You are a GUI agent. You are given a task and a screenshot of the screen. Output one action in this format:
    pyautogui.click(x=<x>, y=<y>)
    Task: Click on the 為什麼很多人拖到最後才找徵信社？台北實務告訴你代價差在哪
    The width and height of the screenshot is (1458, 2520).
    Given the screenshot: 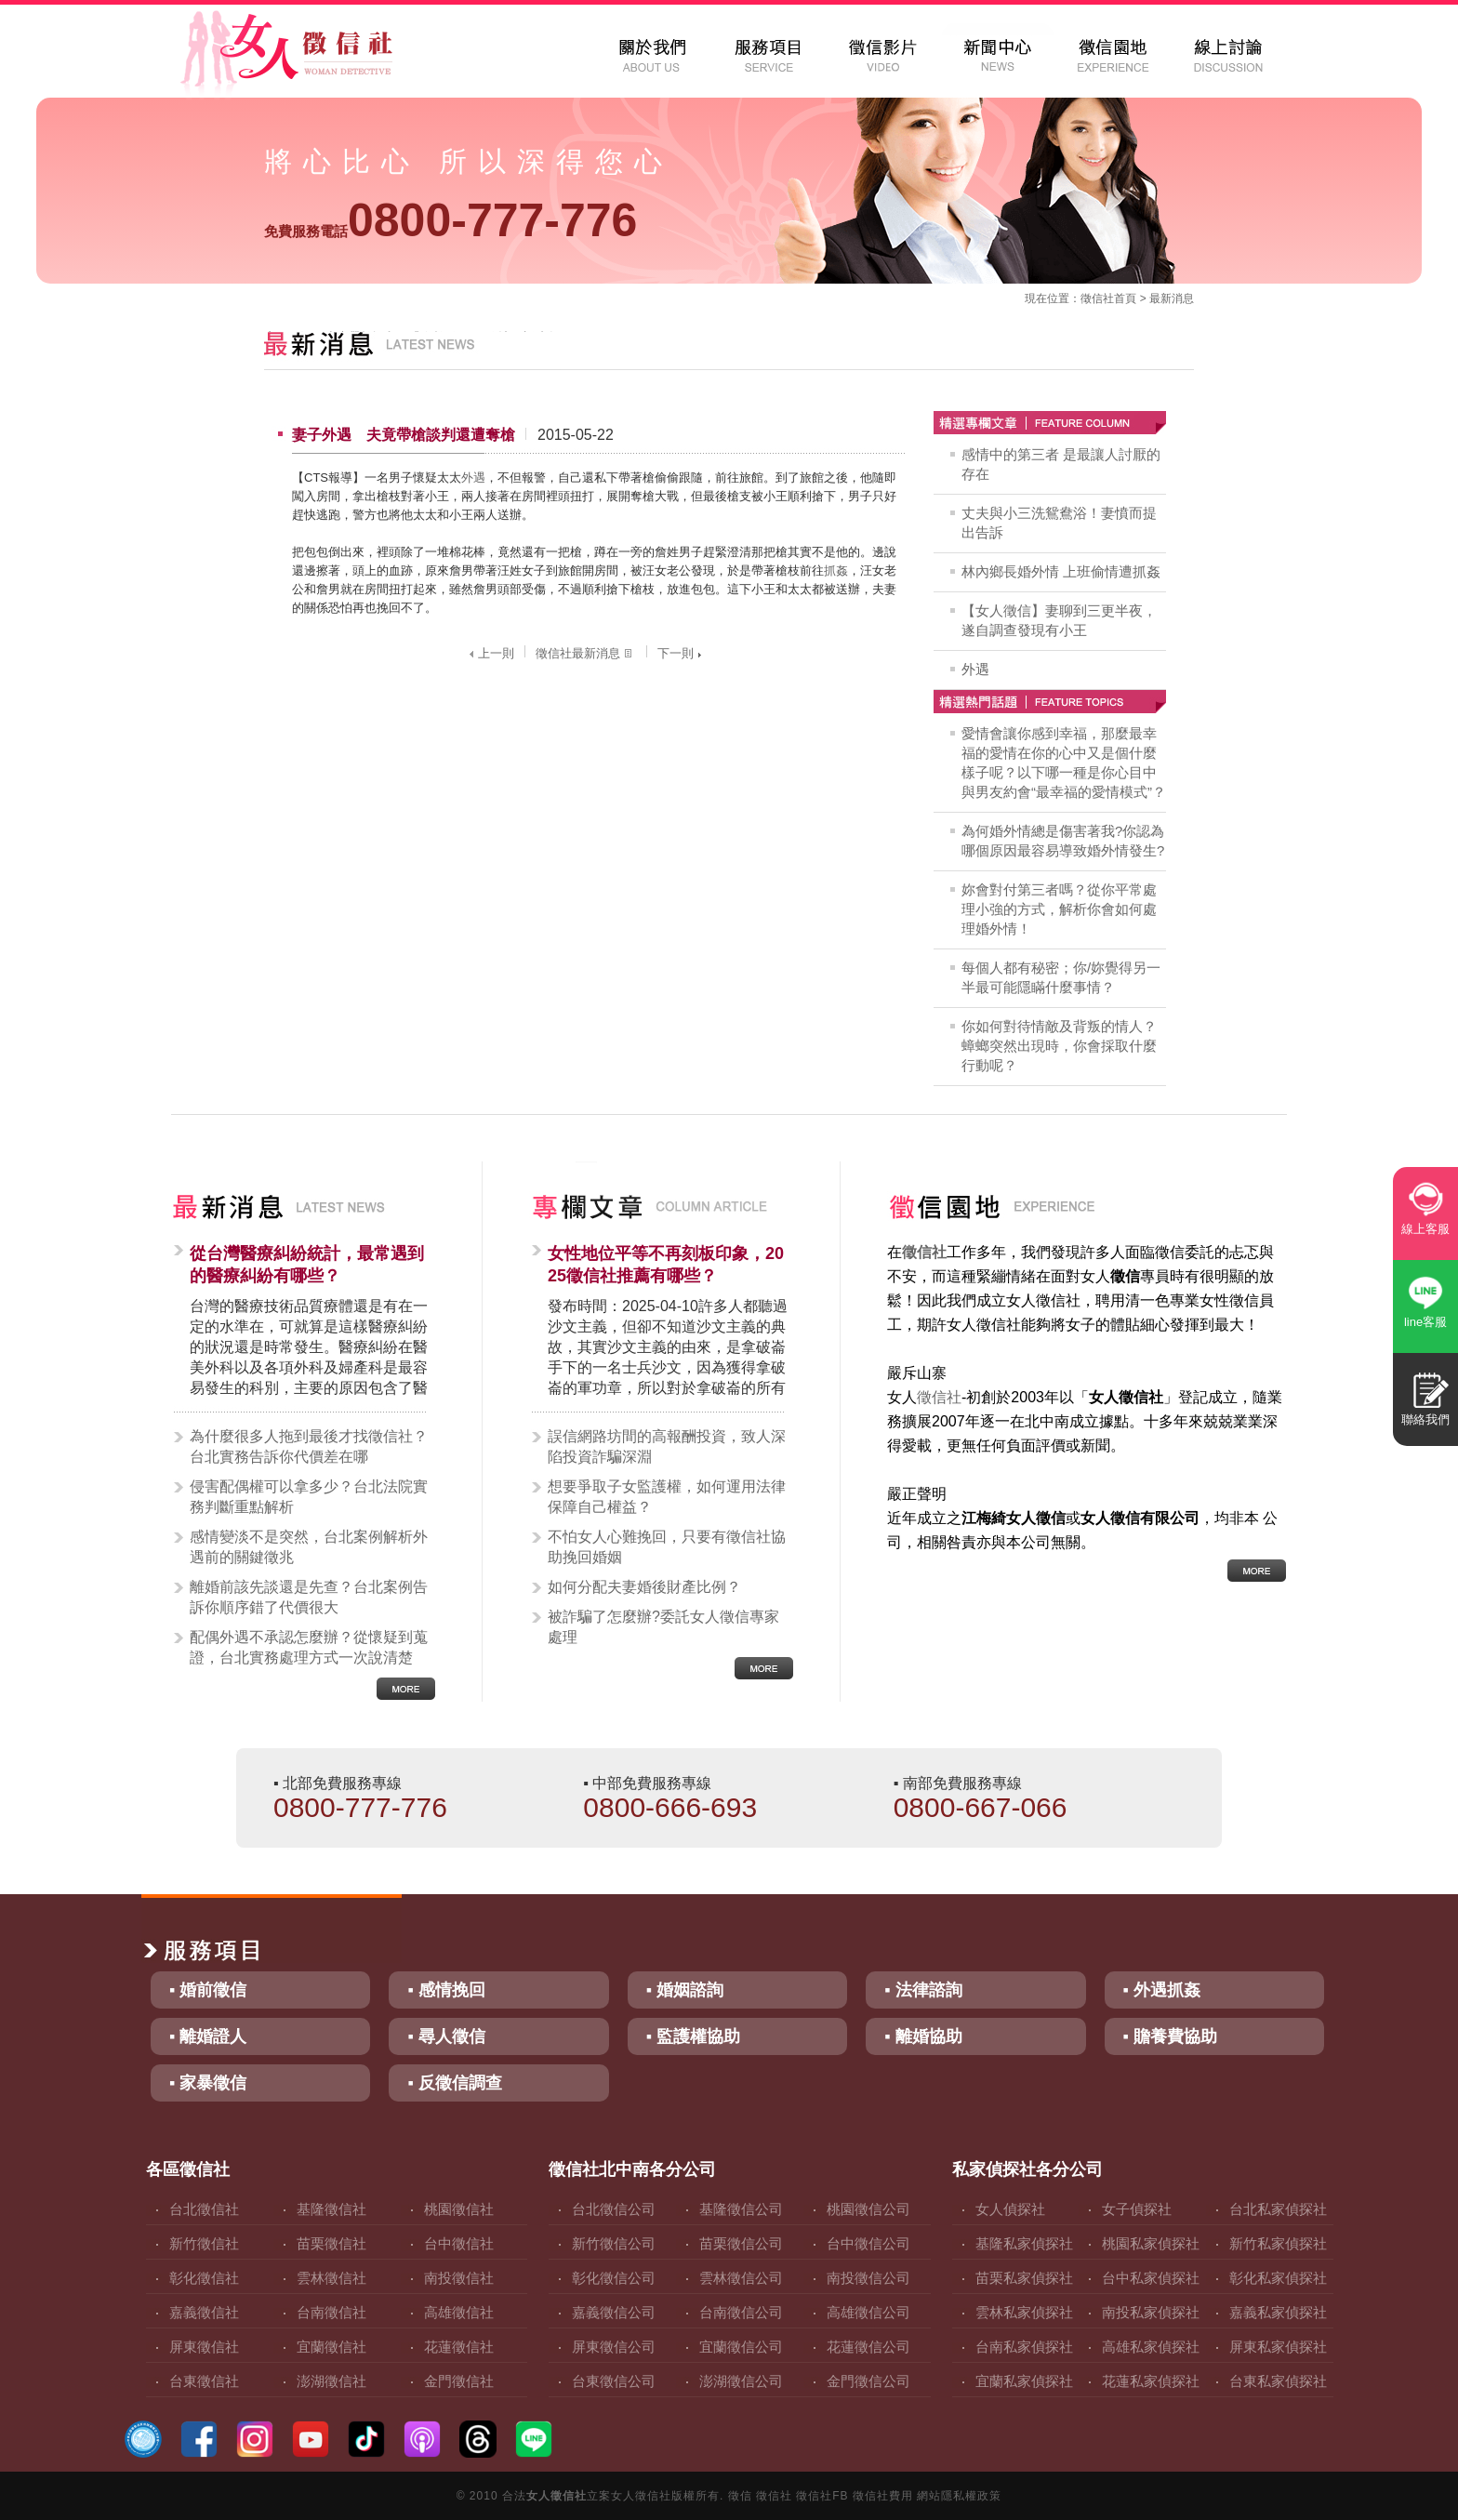 What is the action you would take?
    pyautogui.click(x=309, y=1446)
    